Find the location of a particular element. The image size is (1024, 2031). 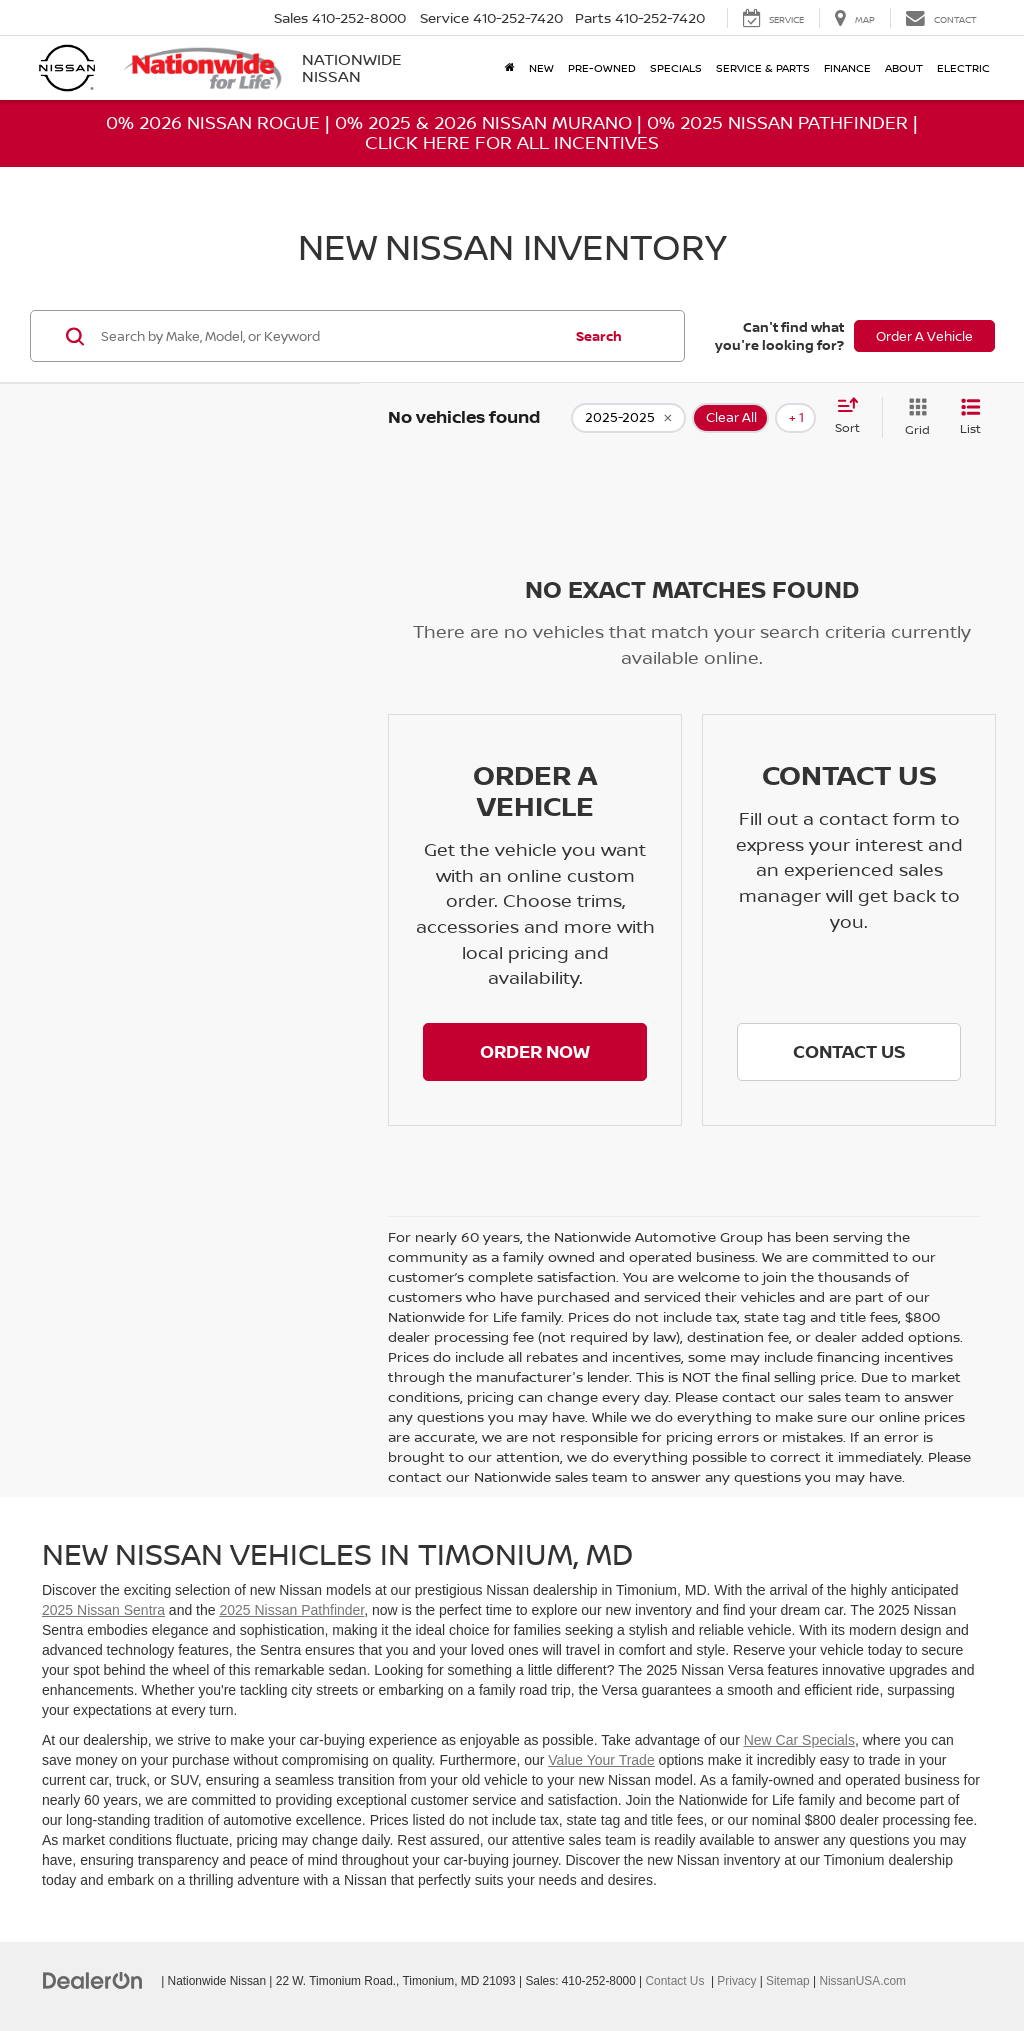

Order A Vehicle [button] is located at coordinates (924, 336).